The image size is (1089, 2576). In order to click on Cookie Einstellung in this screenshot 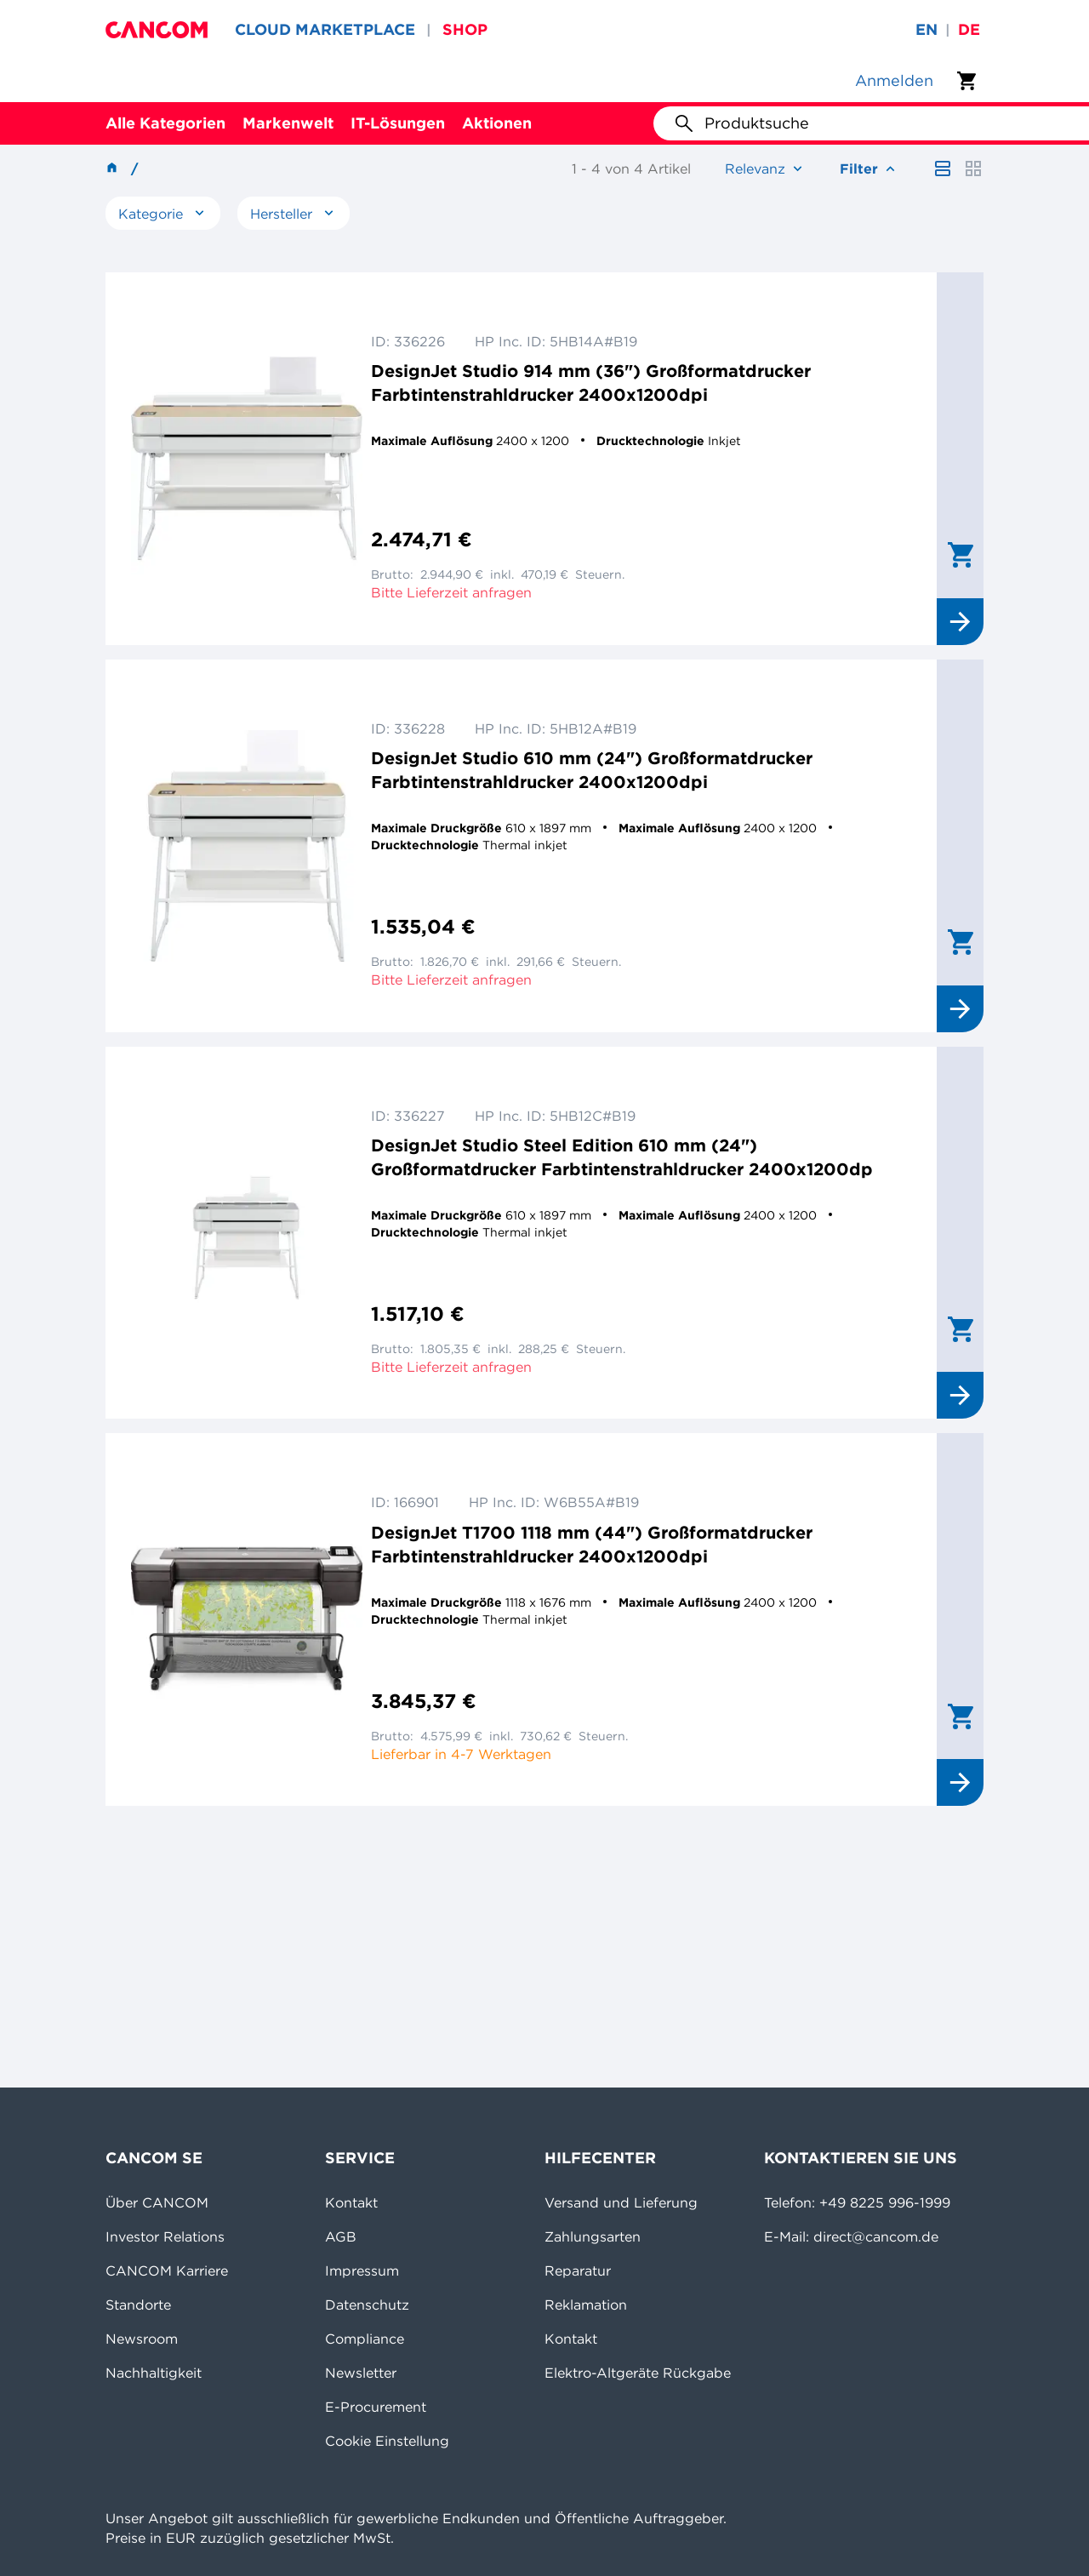, I will do `click(387, 2440)`.